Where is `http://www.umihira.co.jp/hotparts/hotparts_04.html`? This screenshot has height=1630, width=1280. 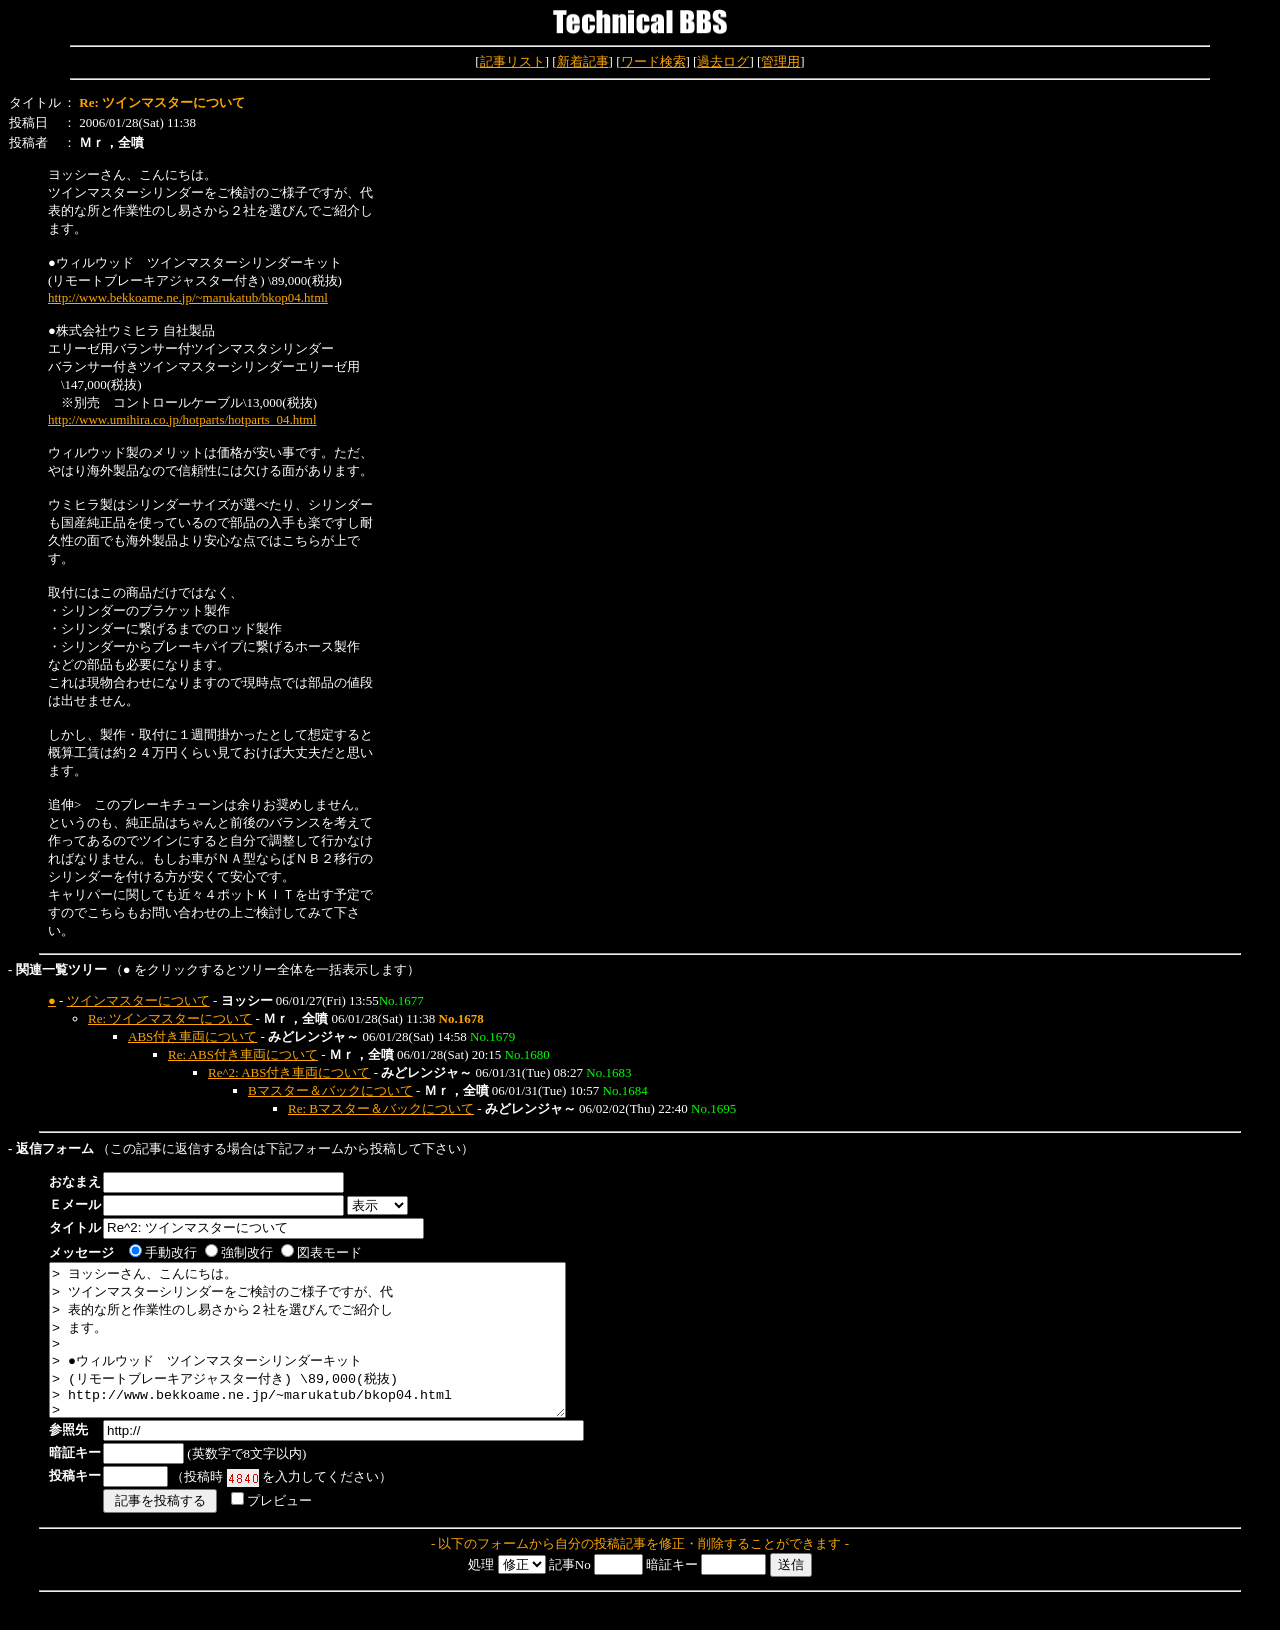 http://www.umihira.co.jp/hotparts/hotparts_04.html is located at coordinates (182, 419).